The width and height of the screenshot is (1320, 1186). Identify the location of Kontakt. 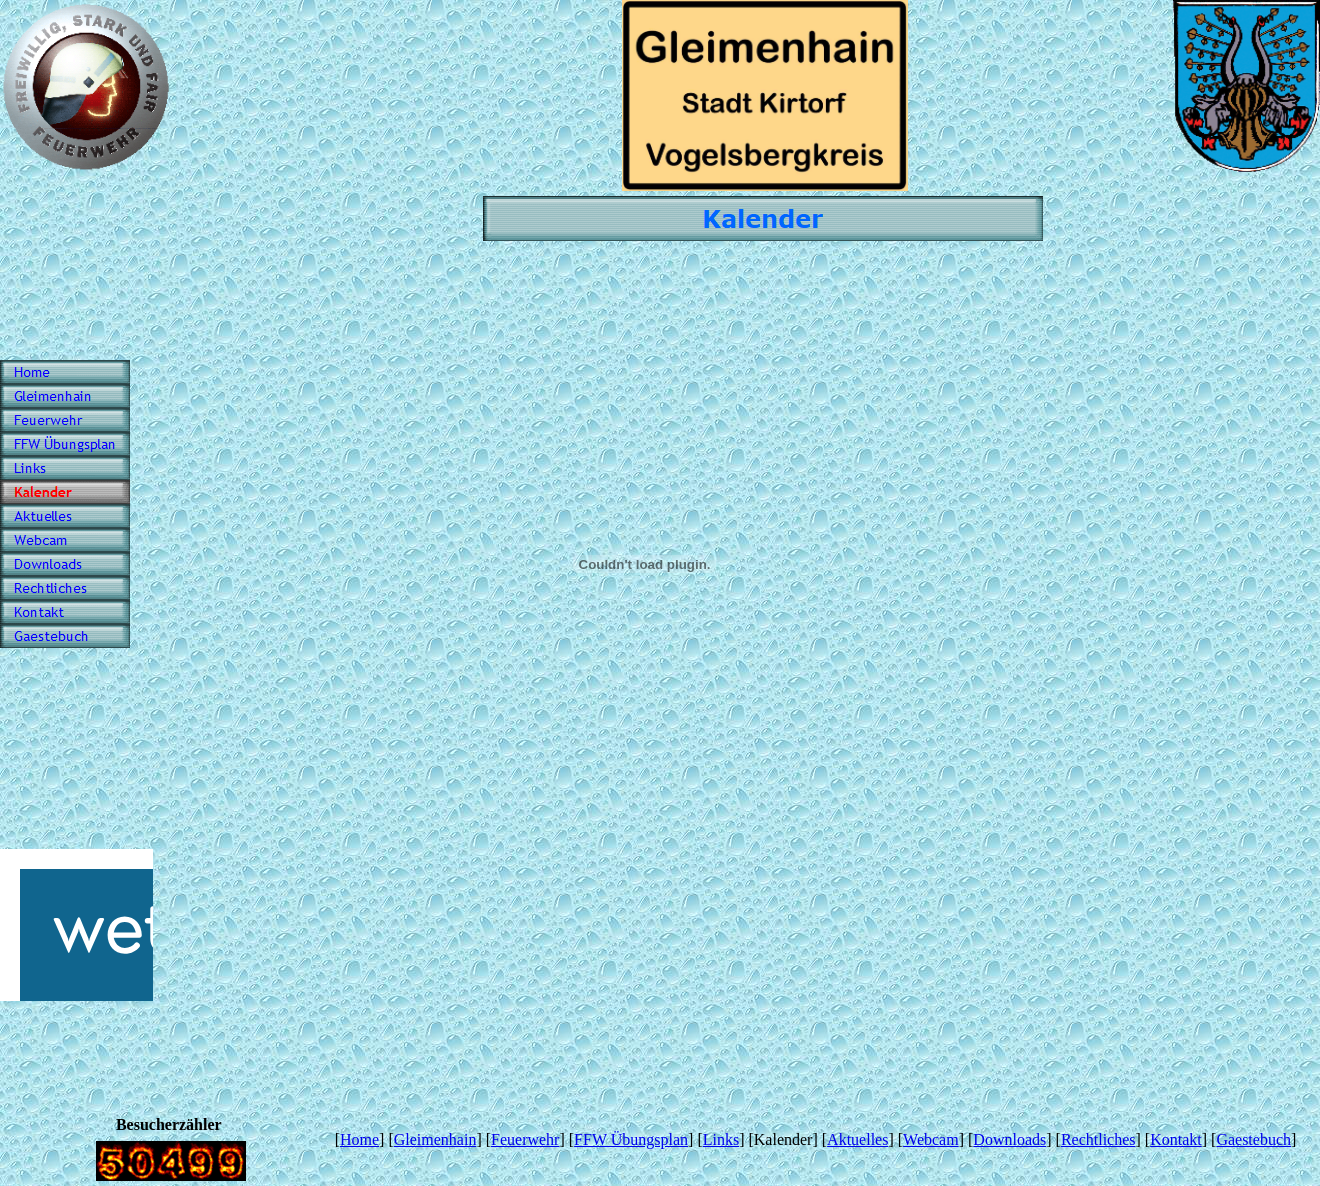
(1176, 1139).